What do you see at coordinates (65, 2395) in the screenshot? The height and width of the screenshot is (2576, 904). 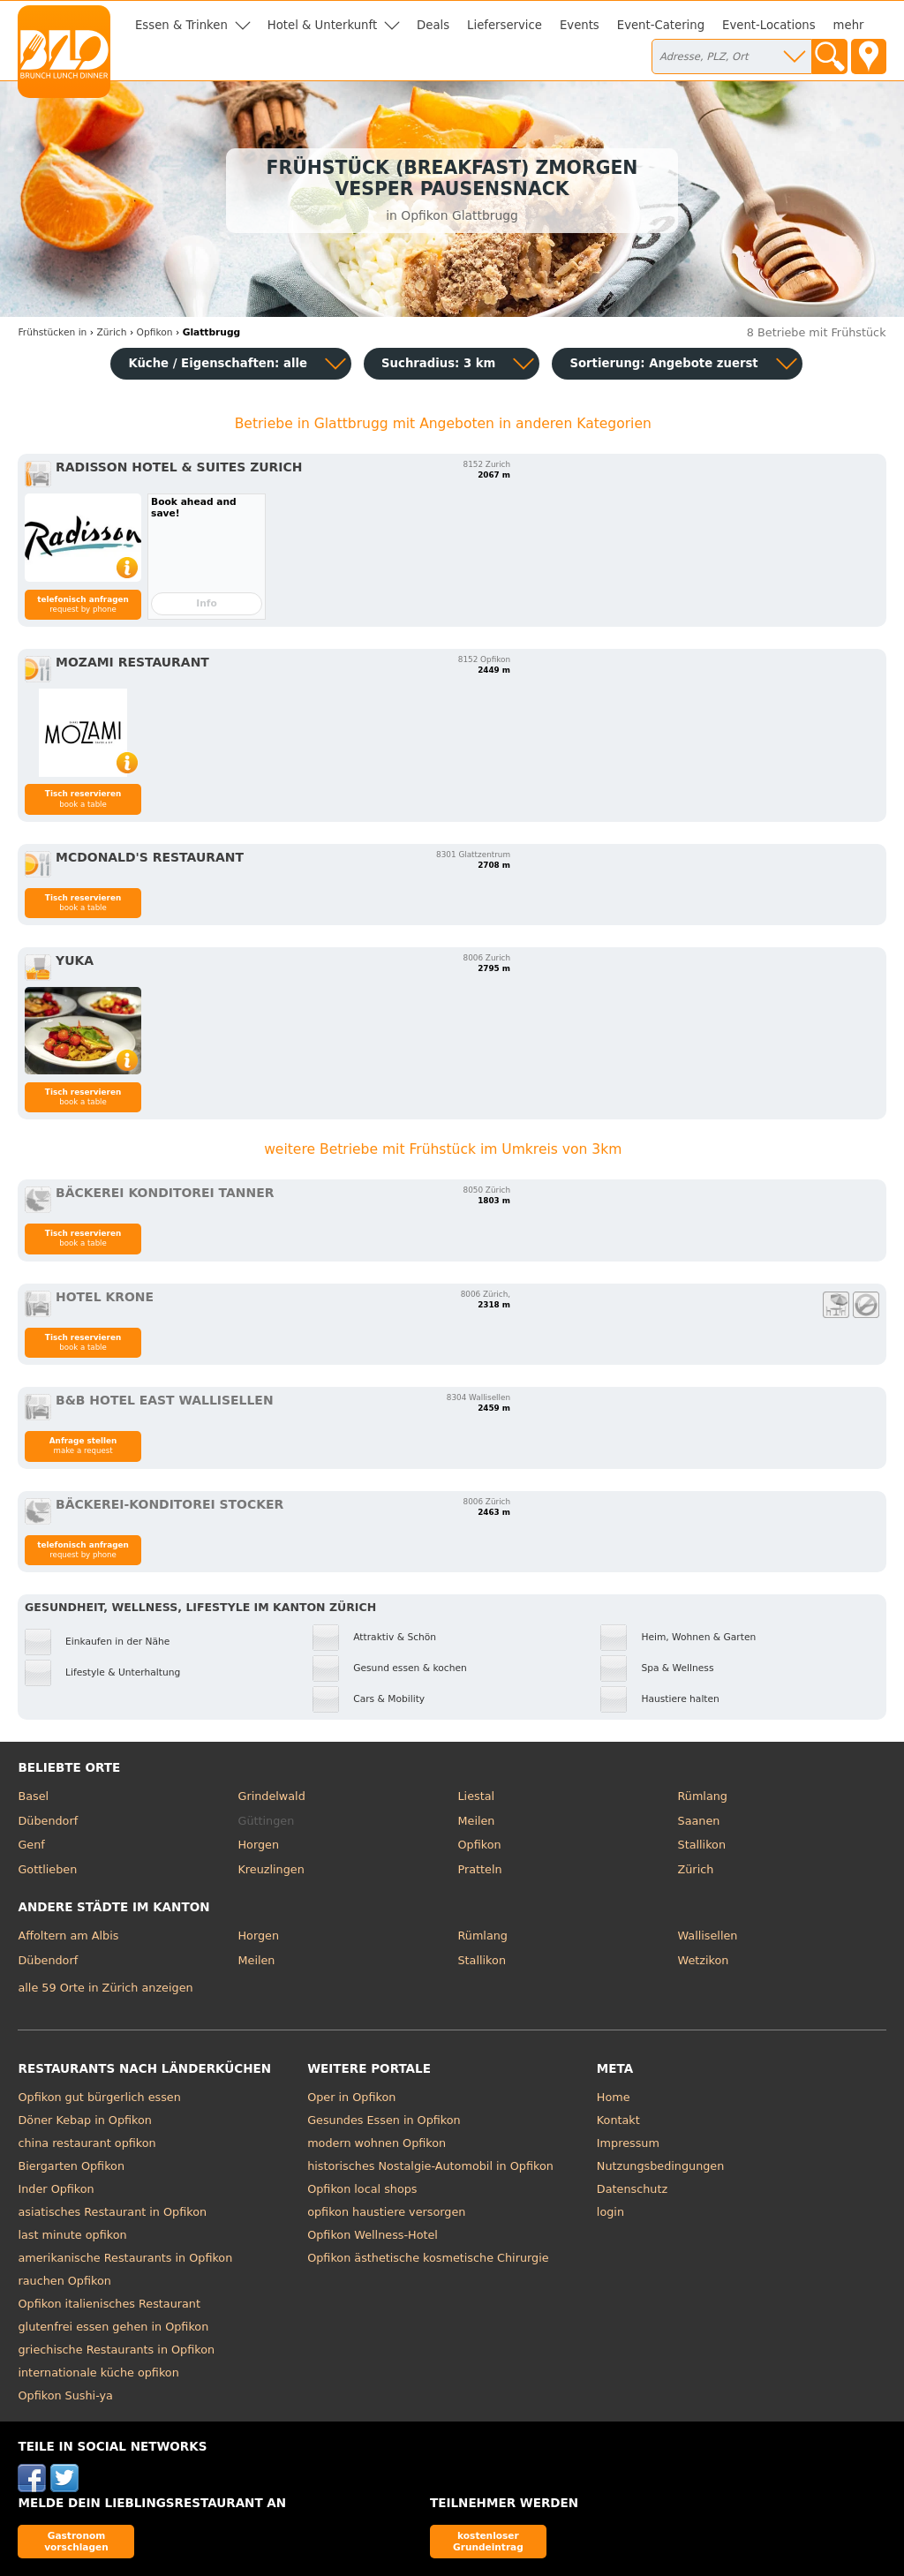 I see `Opfikon Sushi-ya` at bounding box center [65, 2395].